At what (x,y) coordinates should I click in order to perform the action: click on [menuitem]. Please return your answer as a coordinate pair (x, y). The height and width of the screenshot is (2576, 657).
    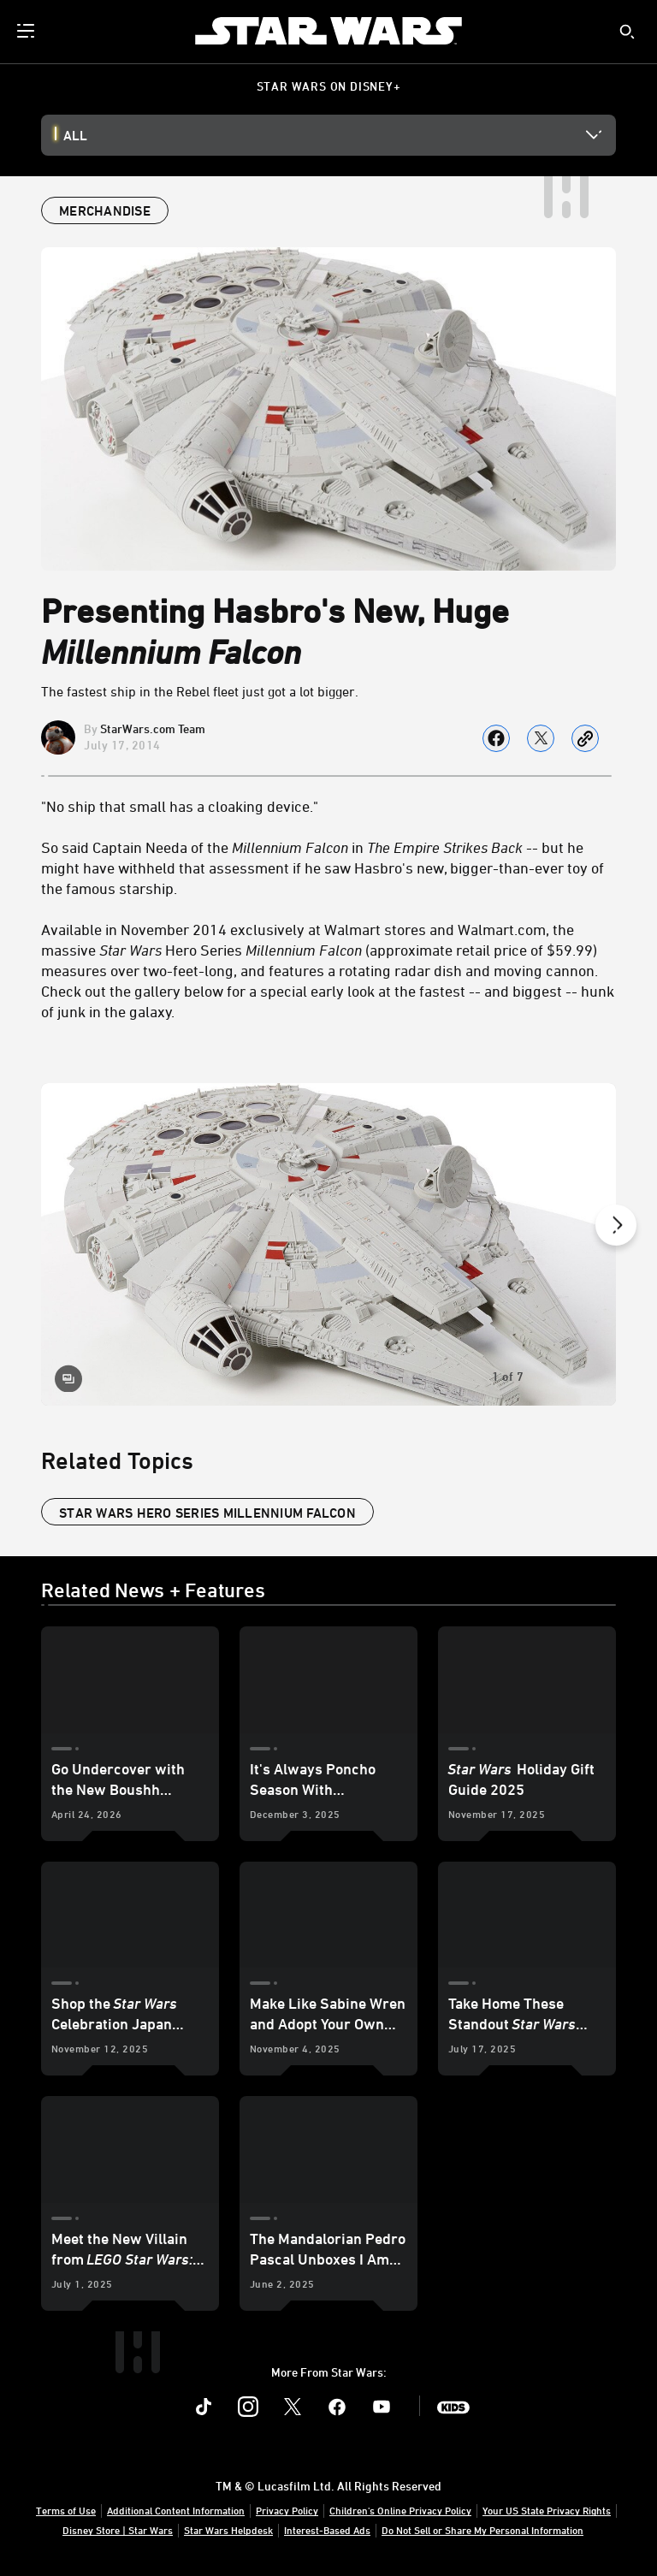
    Looking at the image, I should click on (27, 30).